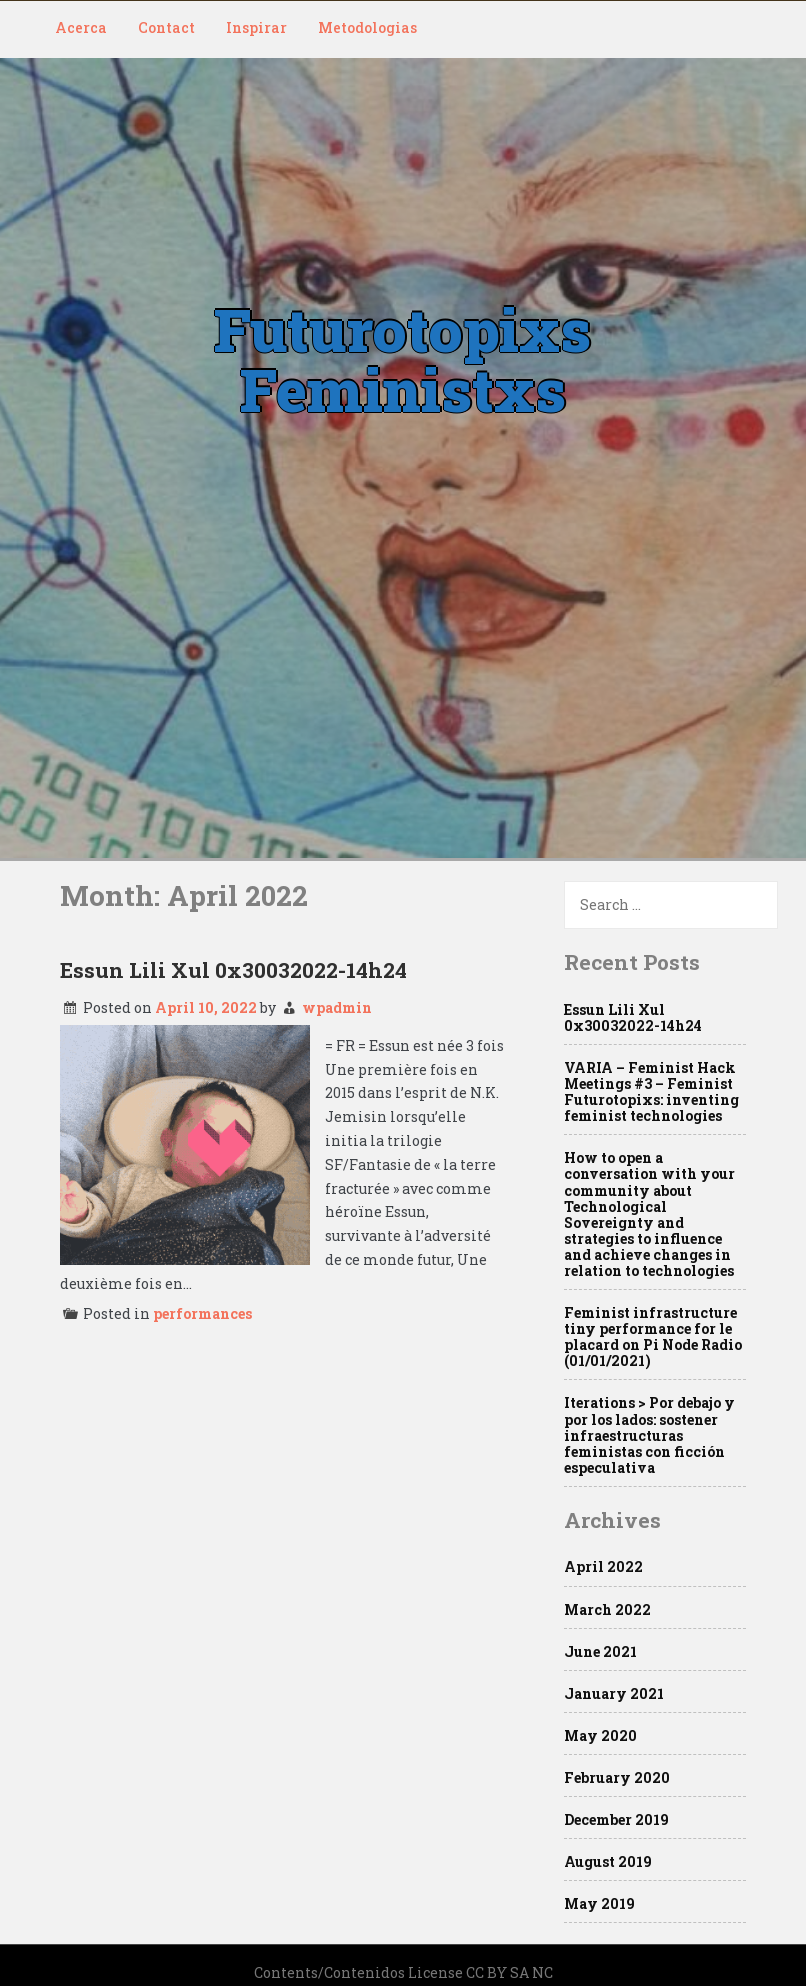  Describe the element at coordinates (600, 1735) in the screenshot. I see `May 2020` at that location.